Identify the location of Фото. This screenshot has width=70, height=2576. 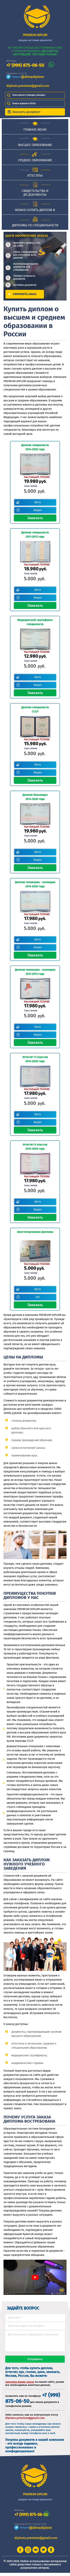
(37, 502).